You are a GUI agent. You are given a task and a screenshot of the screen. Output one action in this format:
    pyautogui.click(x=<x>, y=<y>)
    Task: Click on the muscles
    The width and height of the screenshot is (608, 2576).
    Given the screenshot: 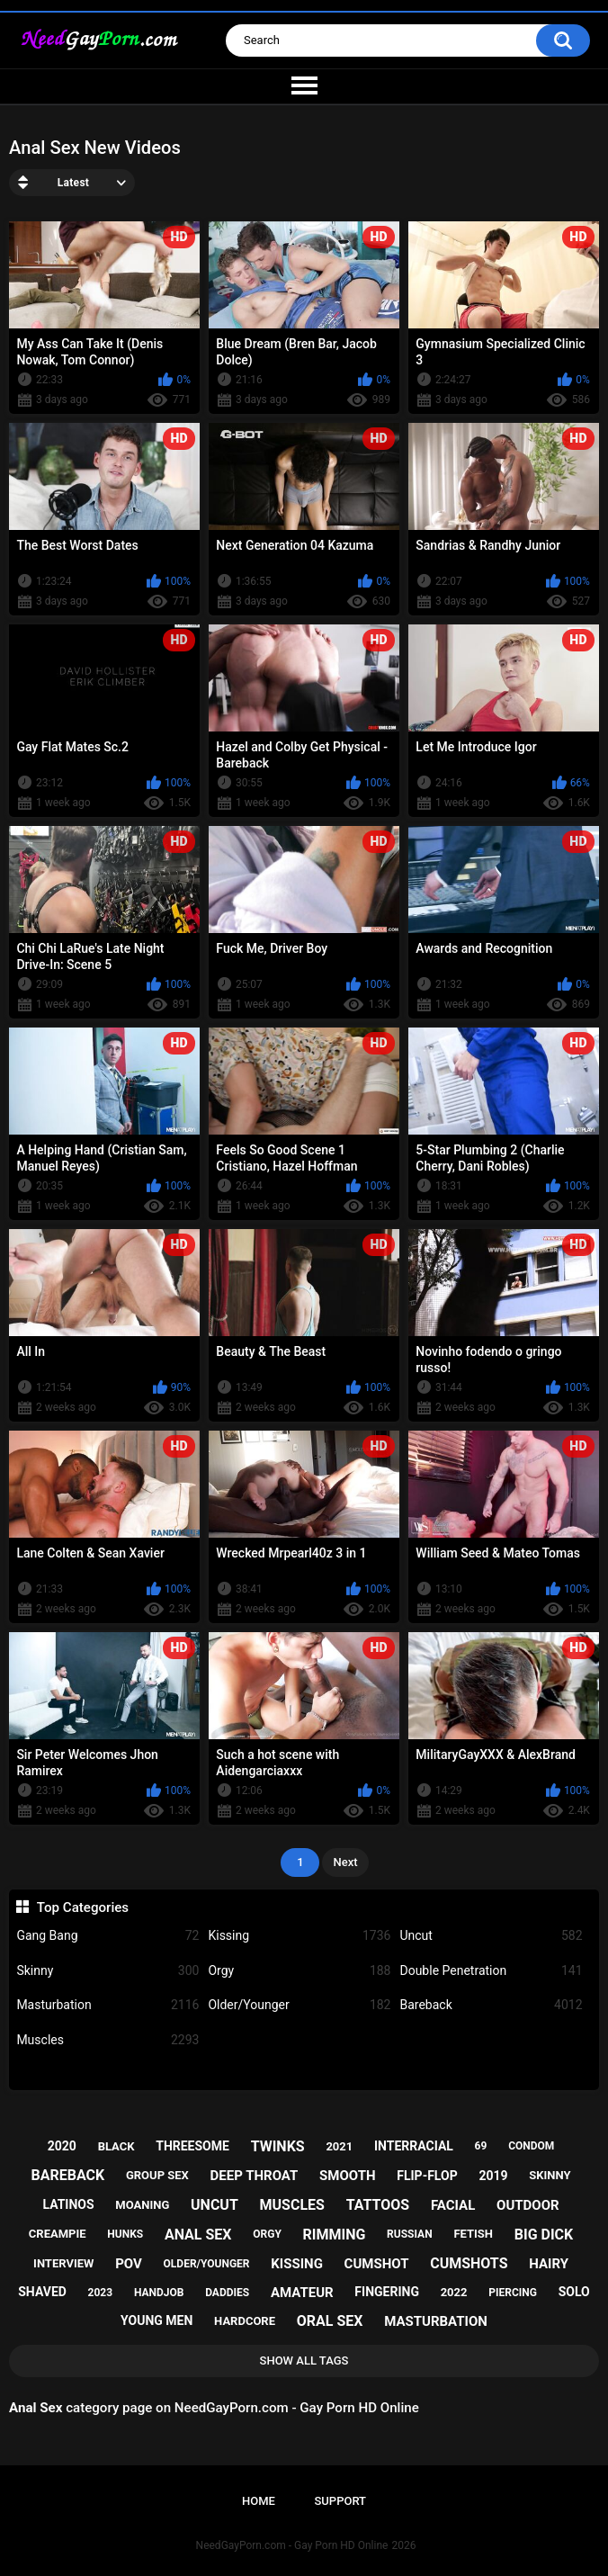 What is the action you would take?
    pyautogui.click(x=292, y=2204)
    